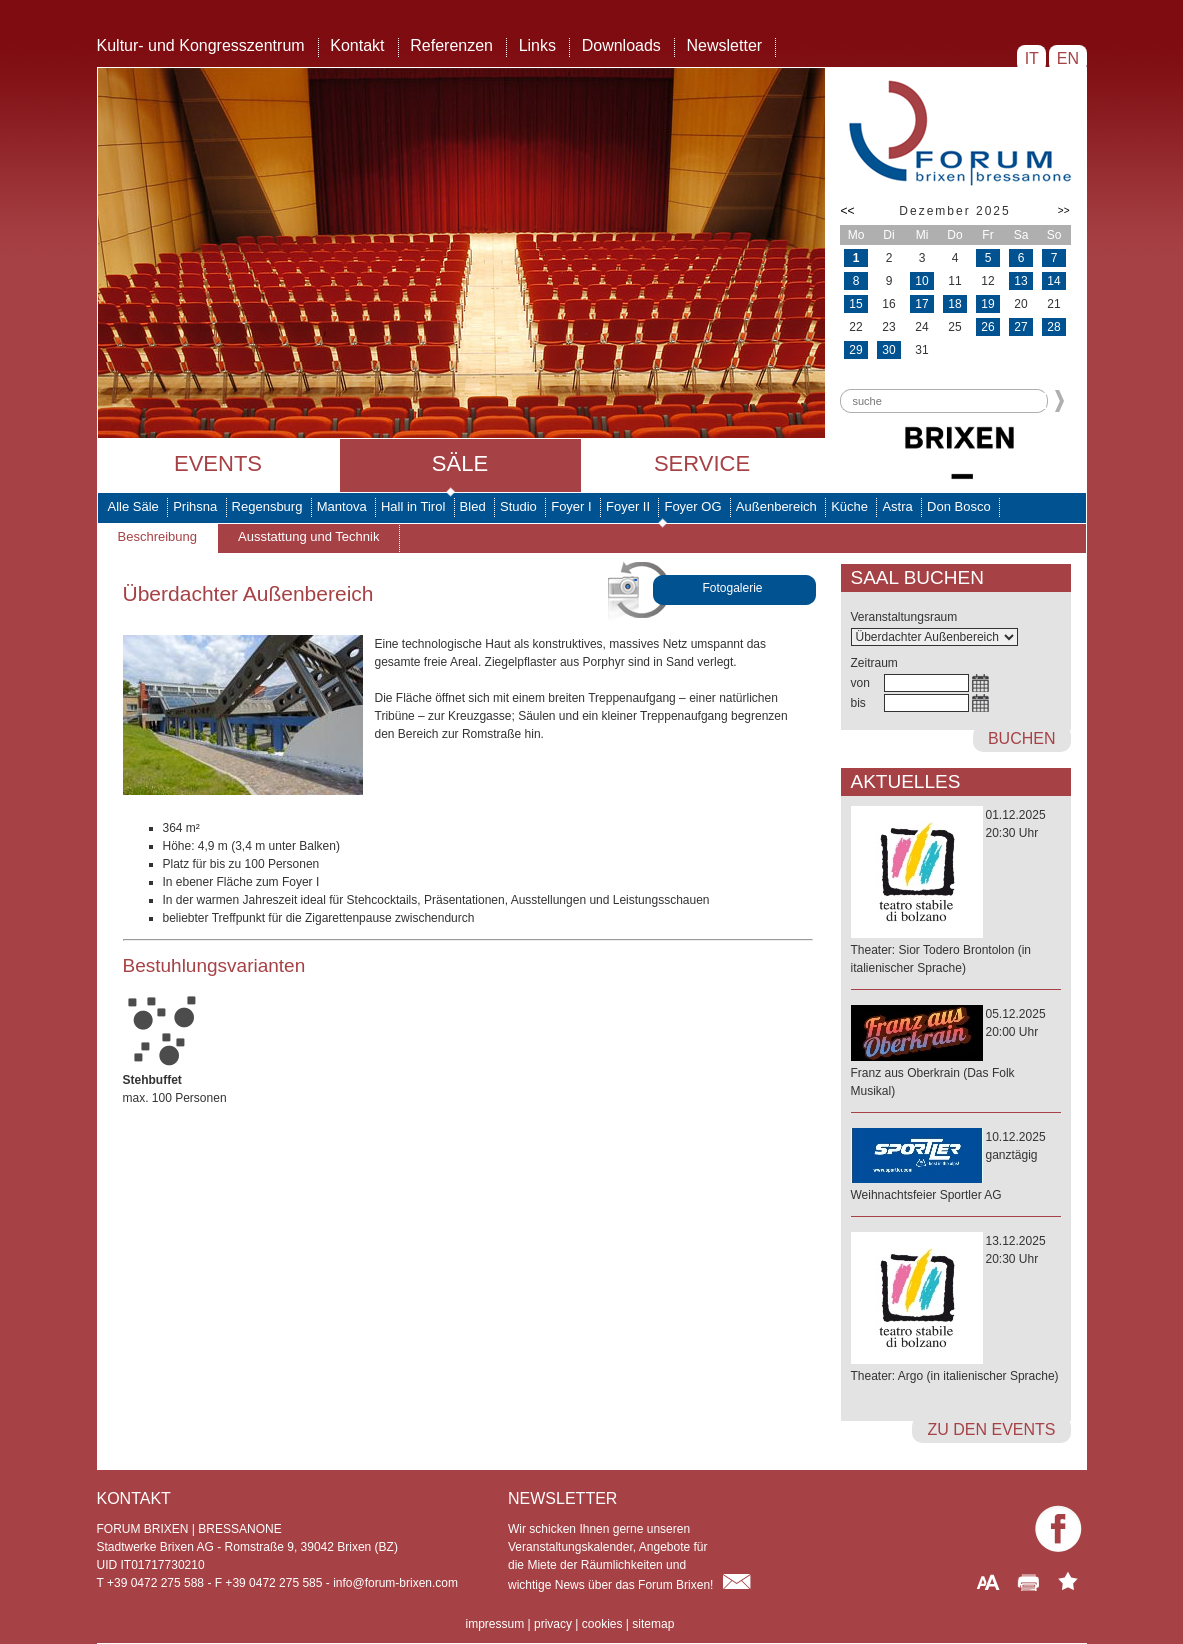  I want to click on Foyer II, so click(628, 506).